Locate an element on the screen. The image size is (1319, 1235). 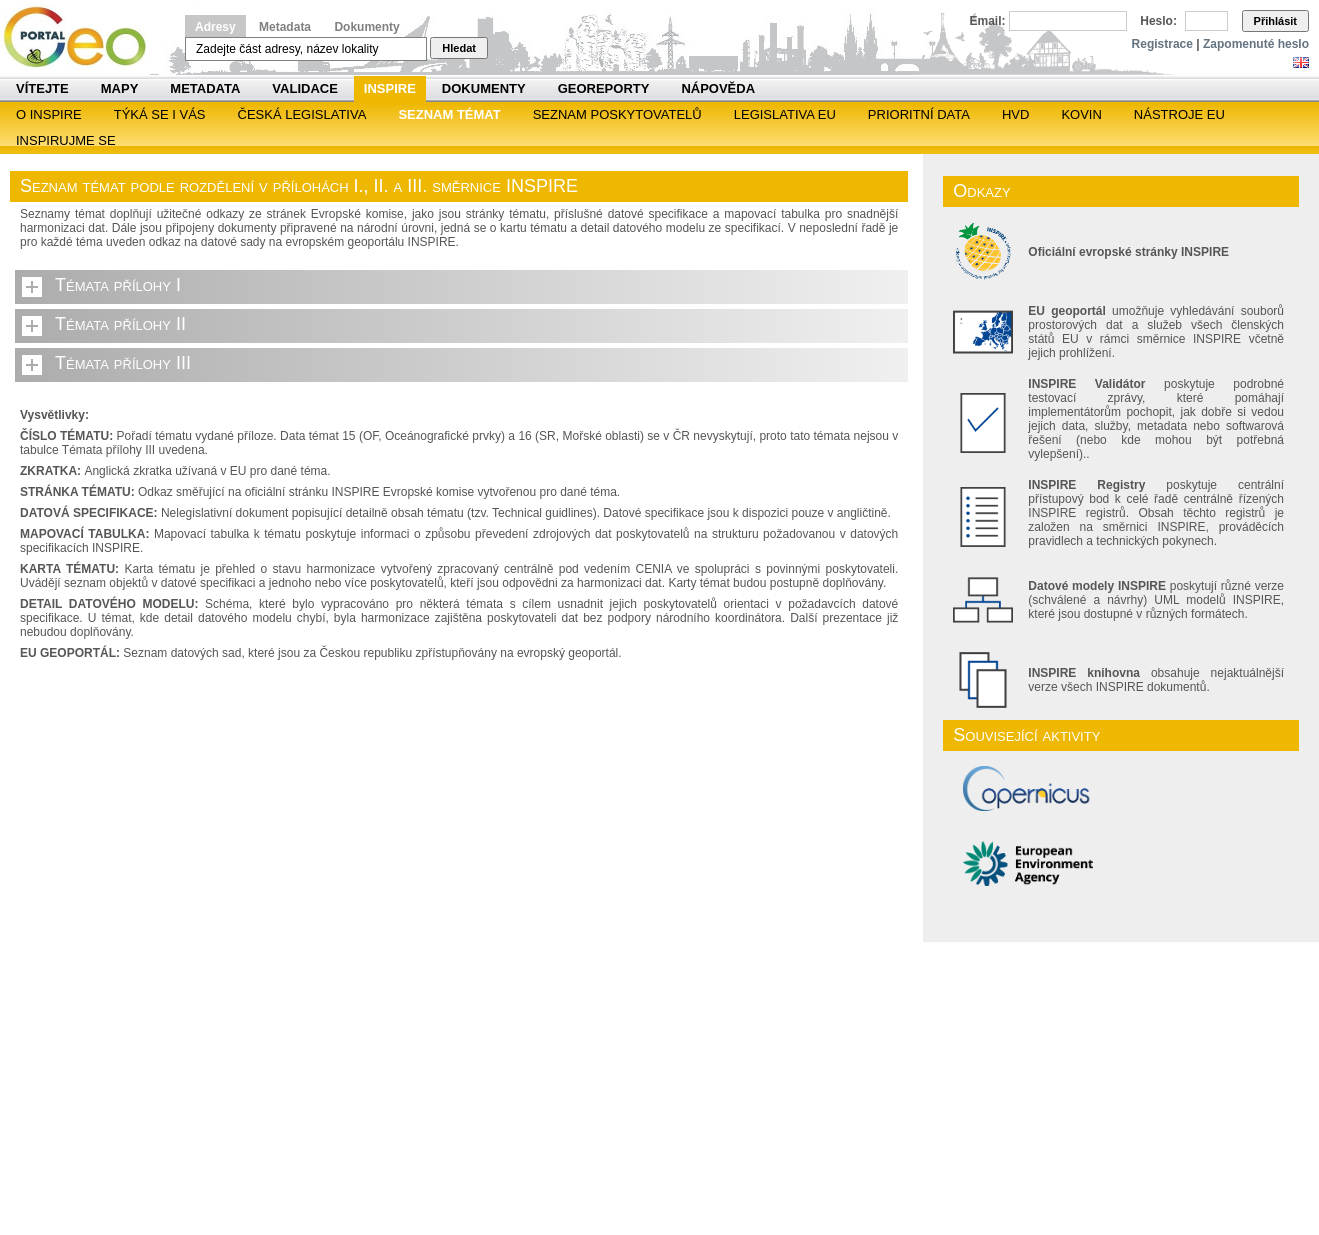
Přihlásit is located at coordinates (1275, 21).